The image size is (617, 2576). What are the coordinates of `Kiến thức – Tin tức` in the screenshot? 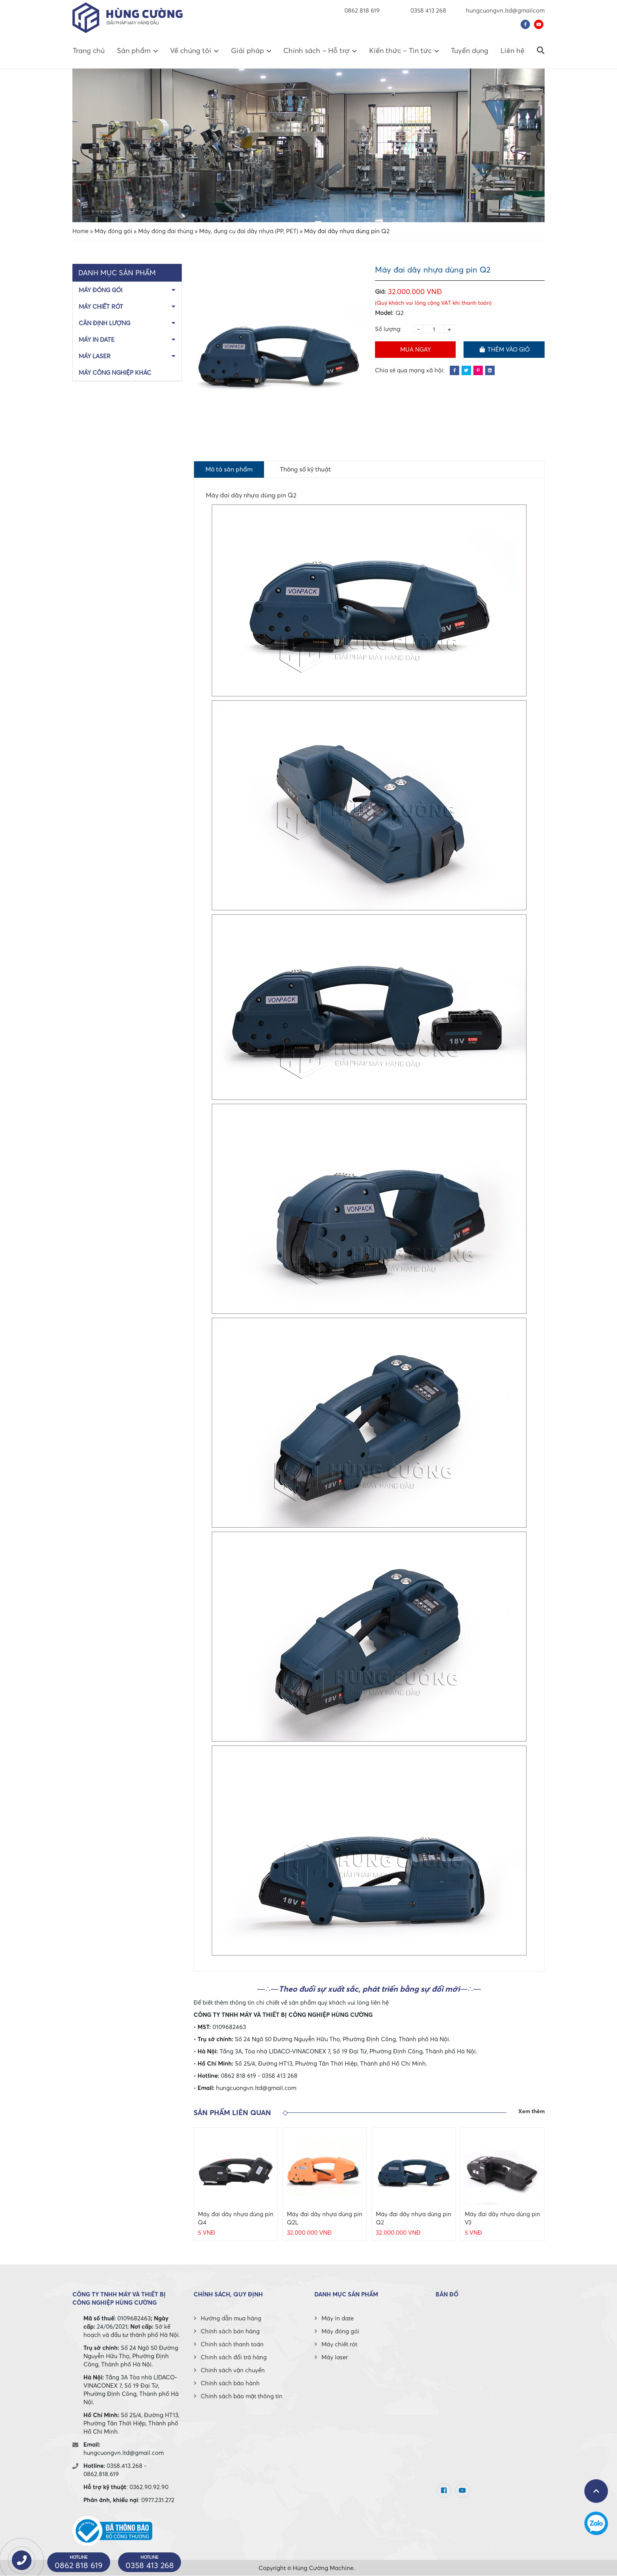 It's located at (400, 50).